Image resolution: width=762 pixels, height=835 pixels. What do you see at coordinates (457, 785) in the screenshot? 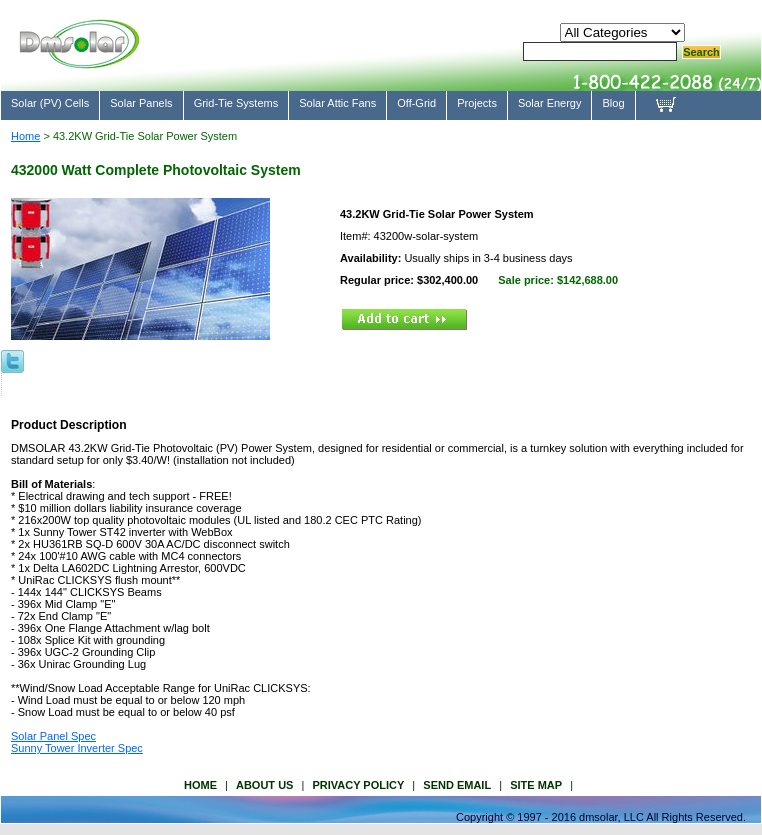
I see `send email` at bounding box center [457, 785].